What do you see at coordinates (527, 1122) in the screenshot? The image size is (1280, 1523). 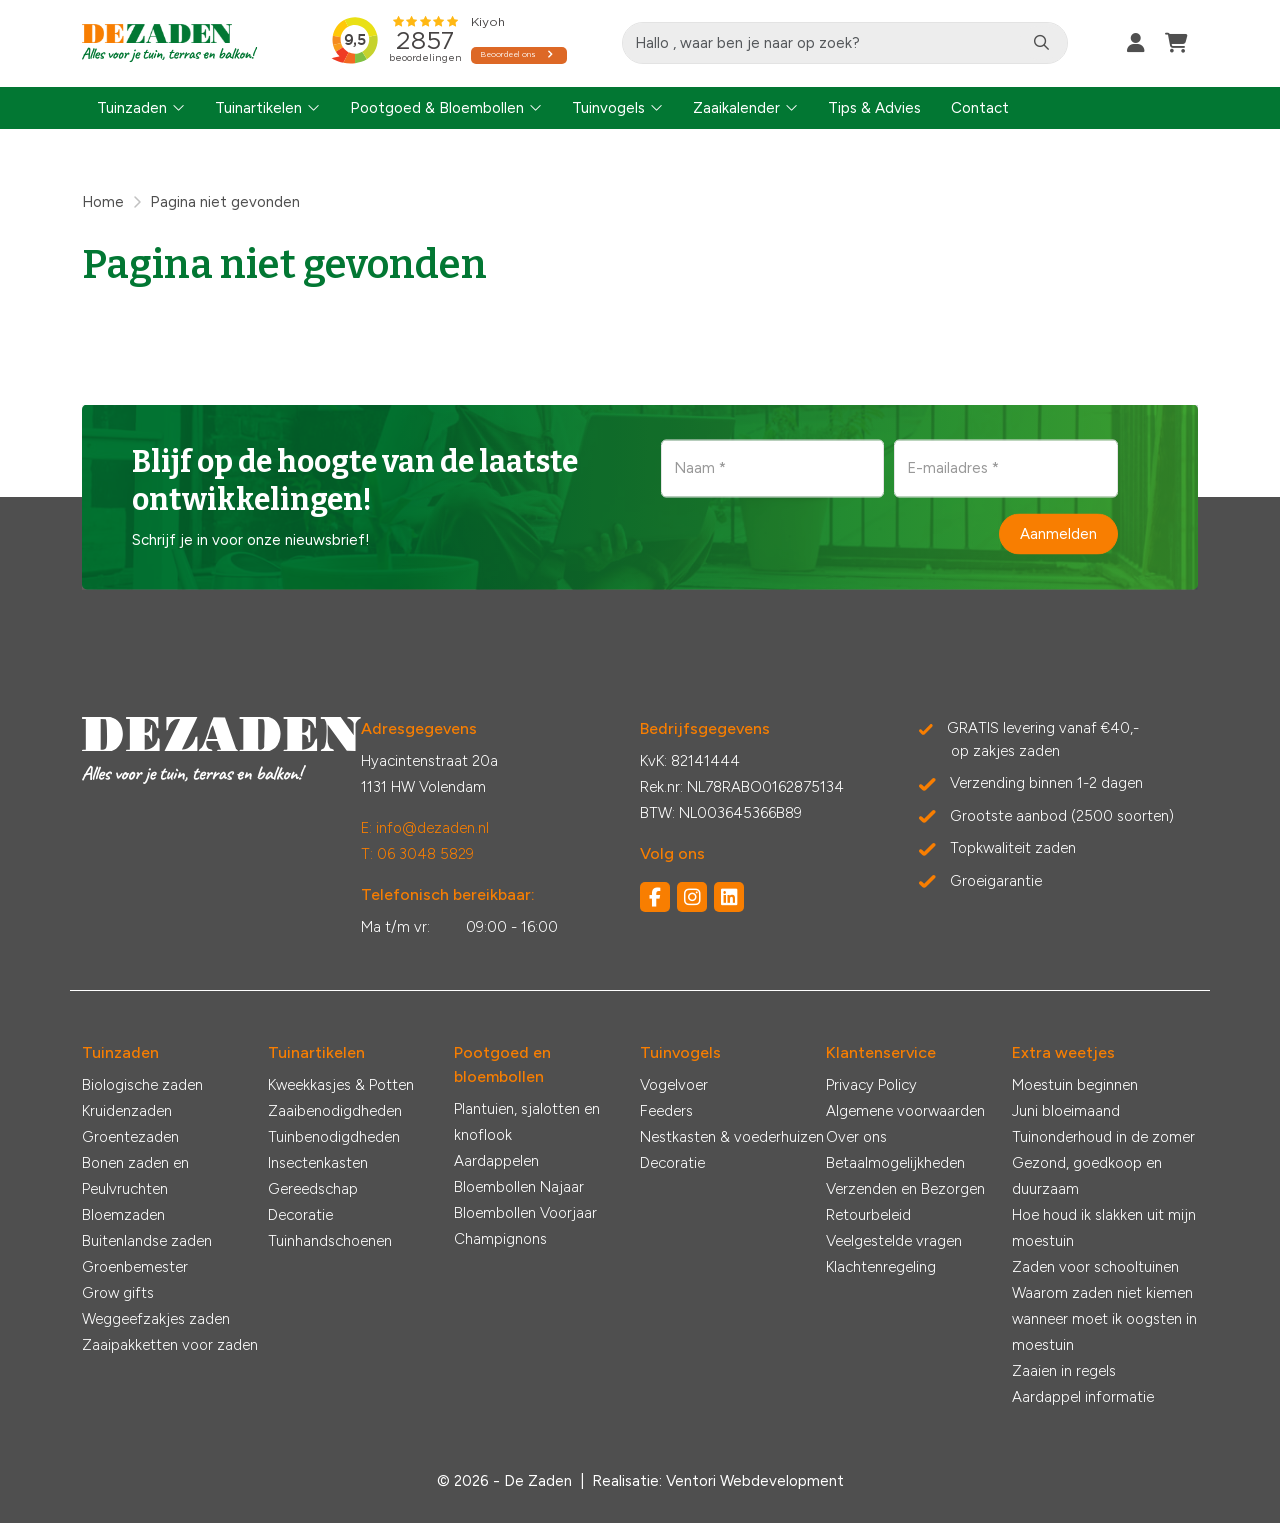 I see `Plantuien, sjalotten en knoflook` at bounding box center [527, 1122].